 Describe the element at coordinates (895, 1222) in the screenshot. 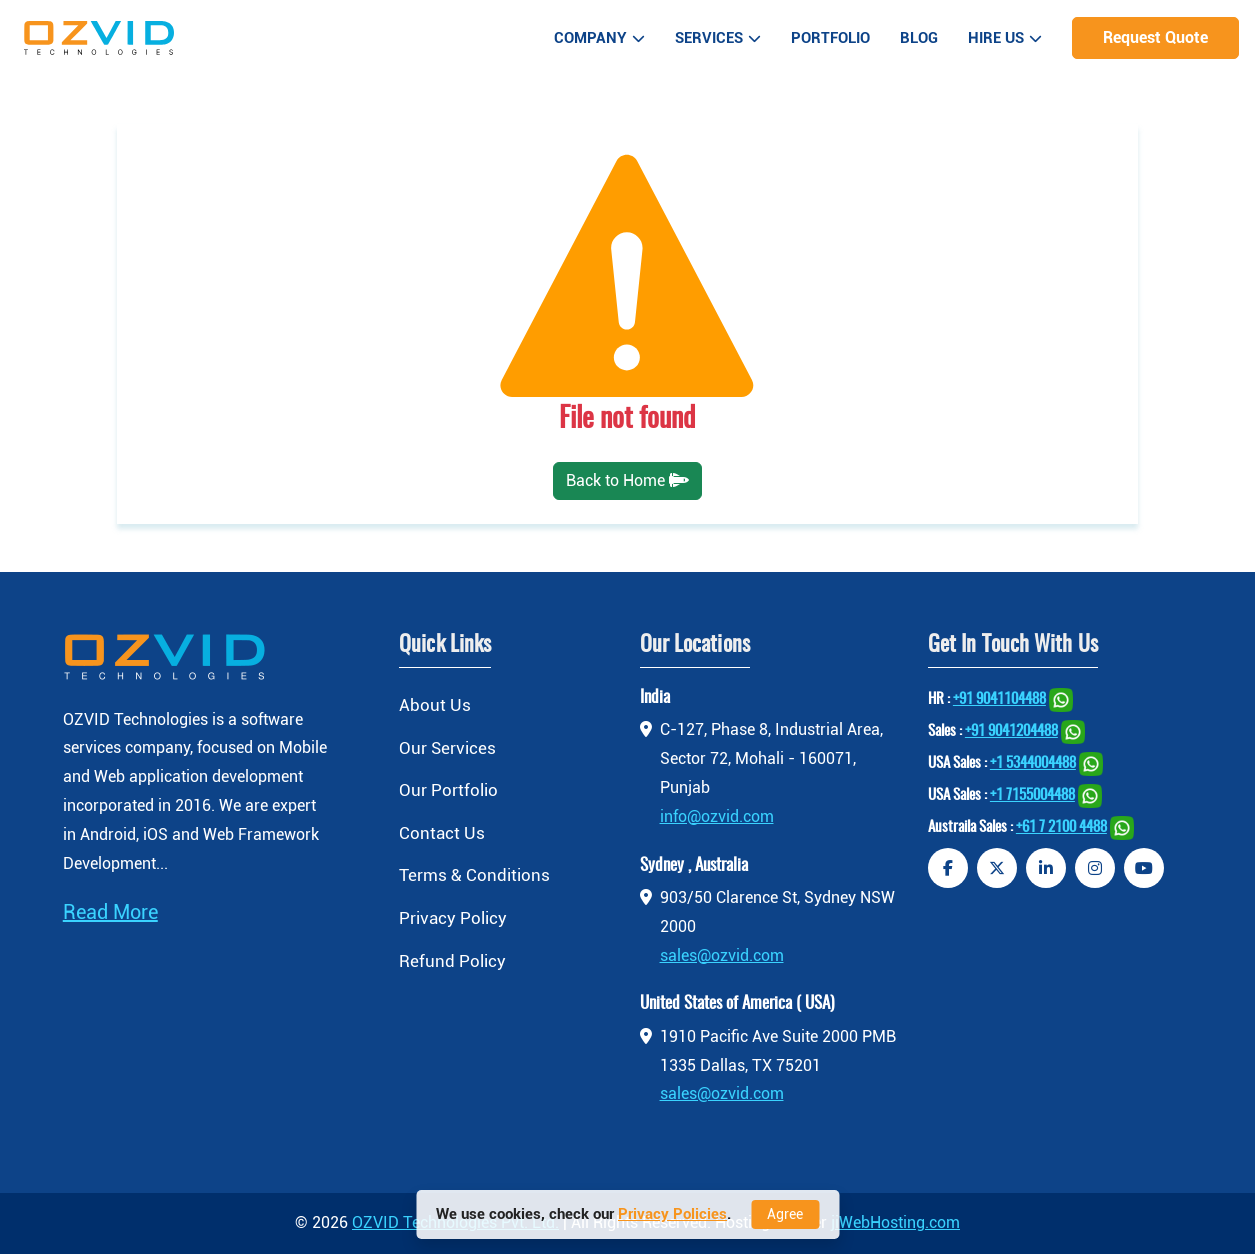

I see `jiWebHosting.com` at that location.